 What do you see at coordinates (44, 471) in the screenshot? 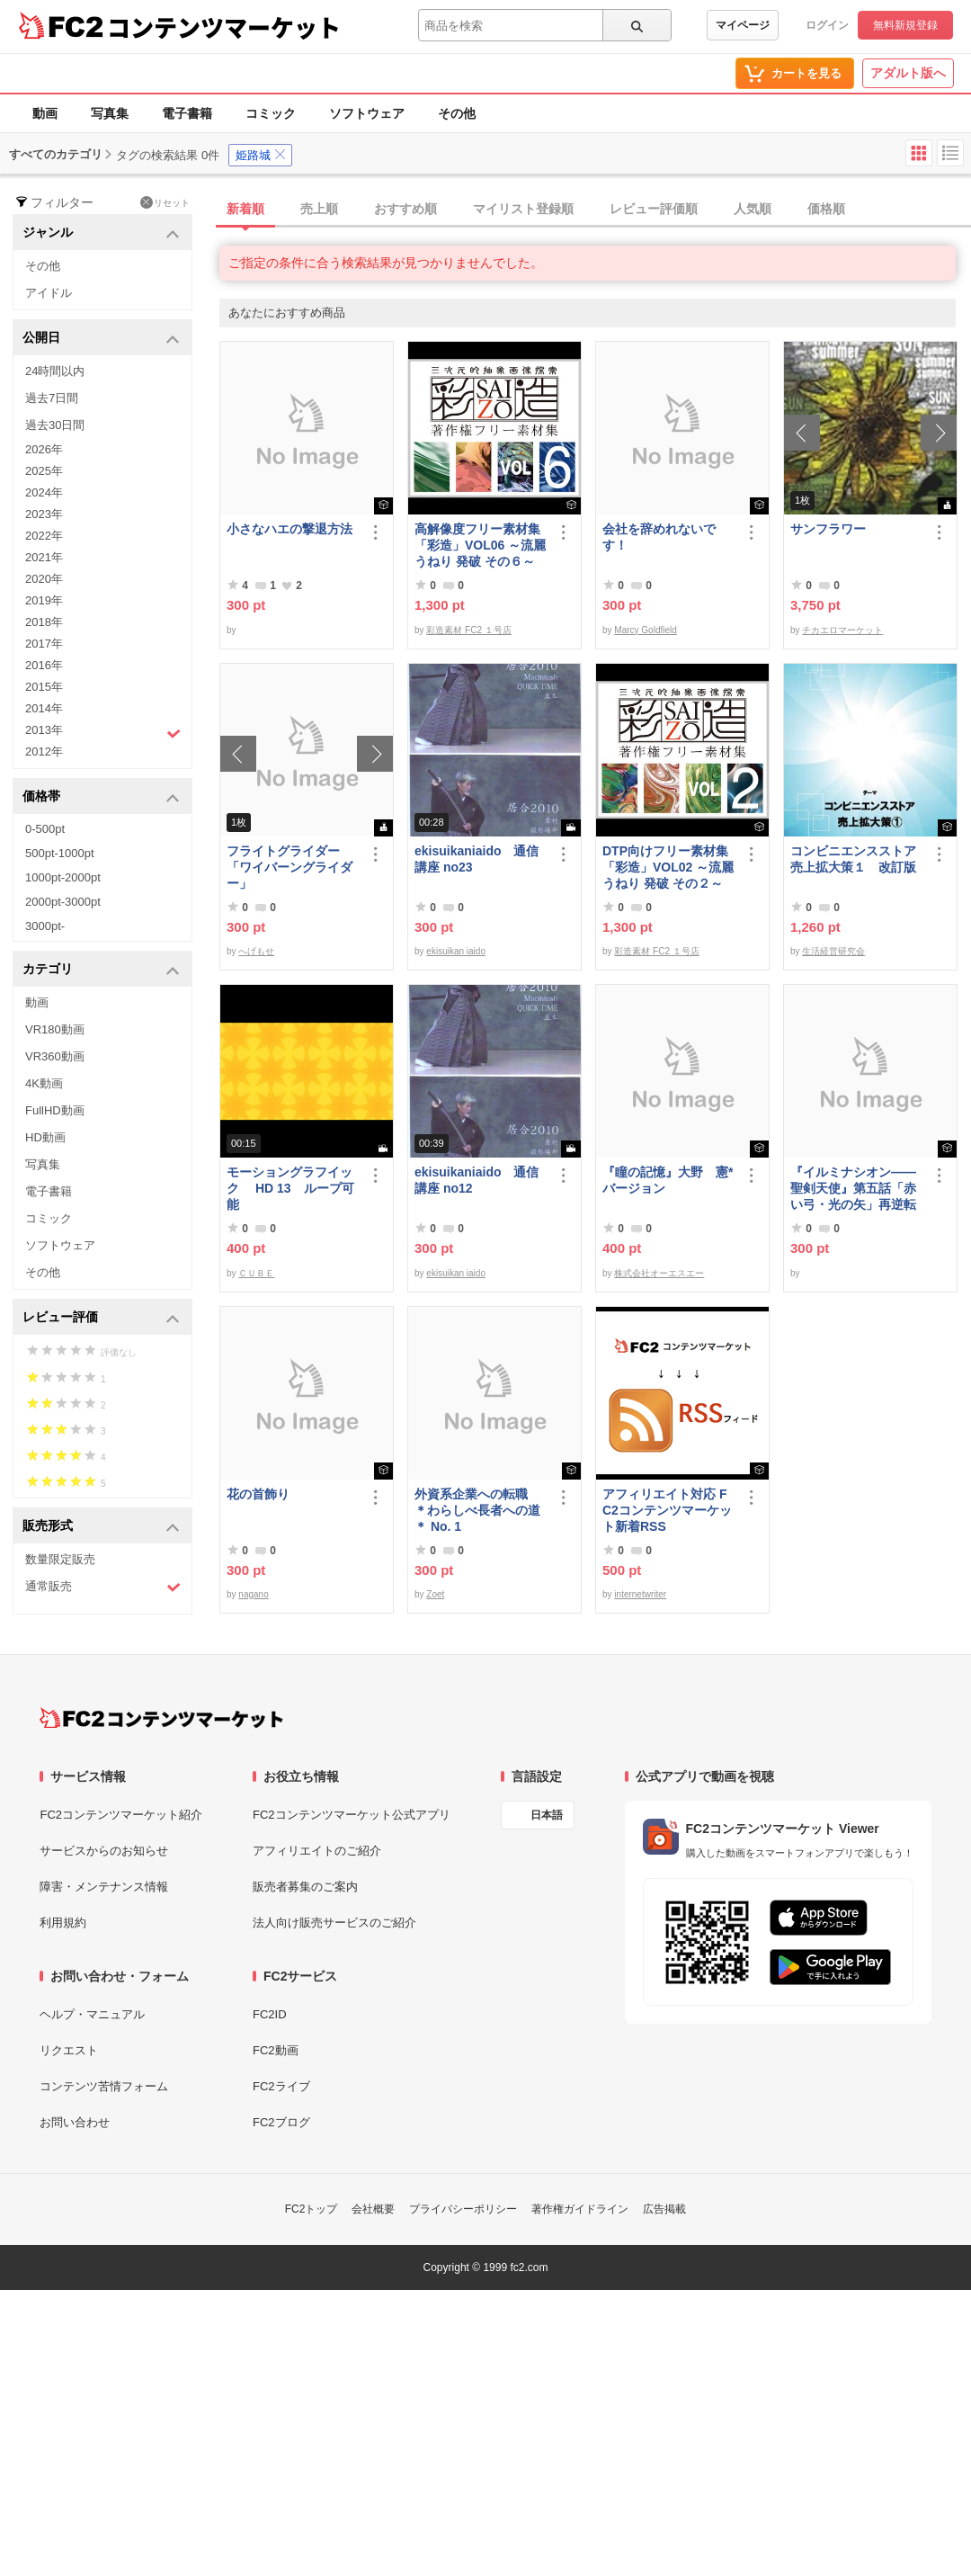
I see `2025年` at bounding box center [44, 471].